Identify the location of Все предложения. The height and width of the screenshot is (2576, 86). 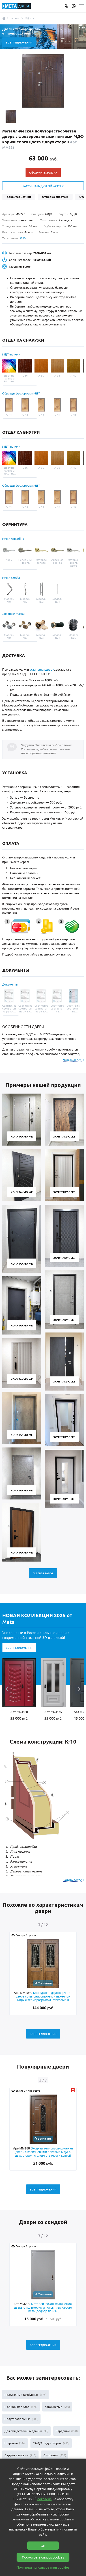
(19, 1647).